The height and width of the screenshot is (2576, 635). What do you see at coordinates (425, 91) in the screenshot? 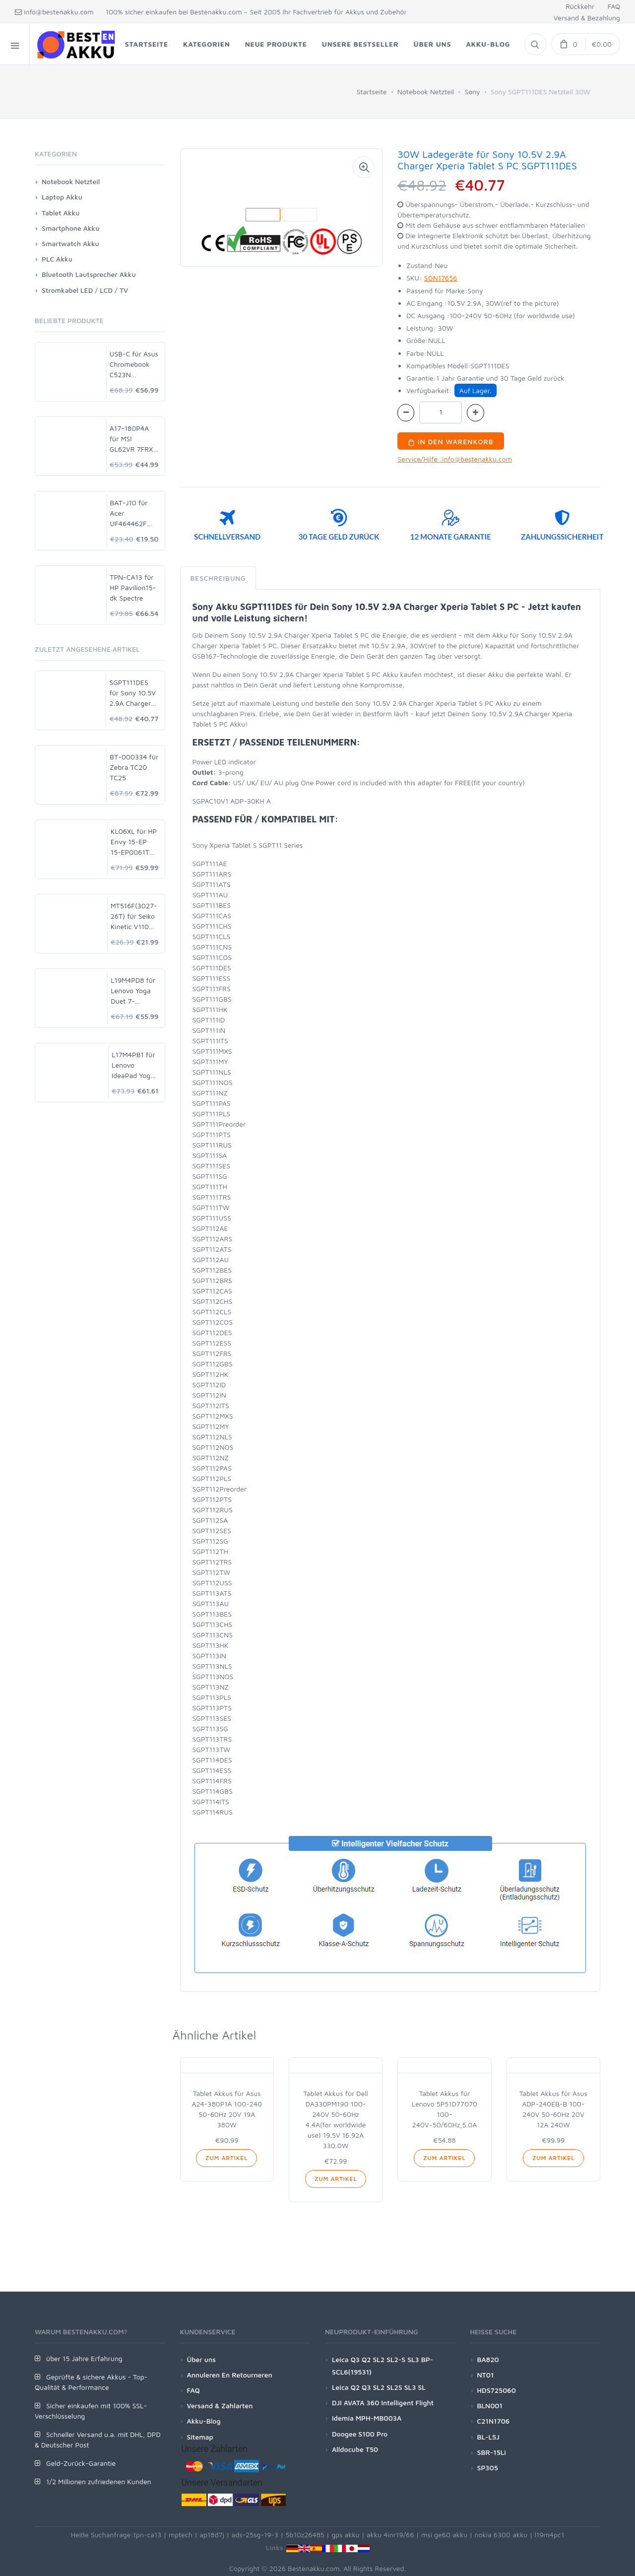
I see `Notebook Netzteil` at bounding box center [425, 91].